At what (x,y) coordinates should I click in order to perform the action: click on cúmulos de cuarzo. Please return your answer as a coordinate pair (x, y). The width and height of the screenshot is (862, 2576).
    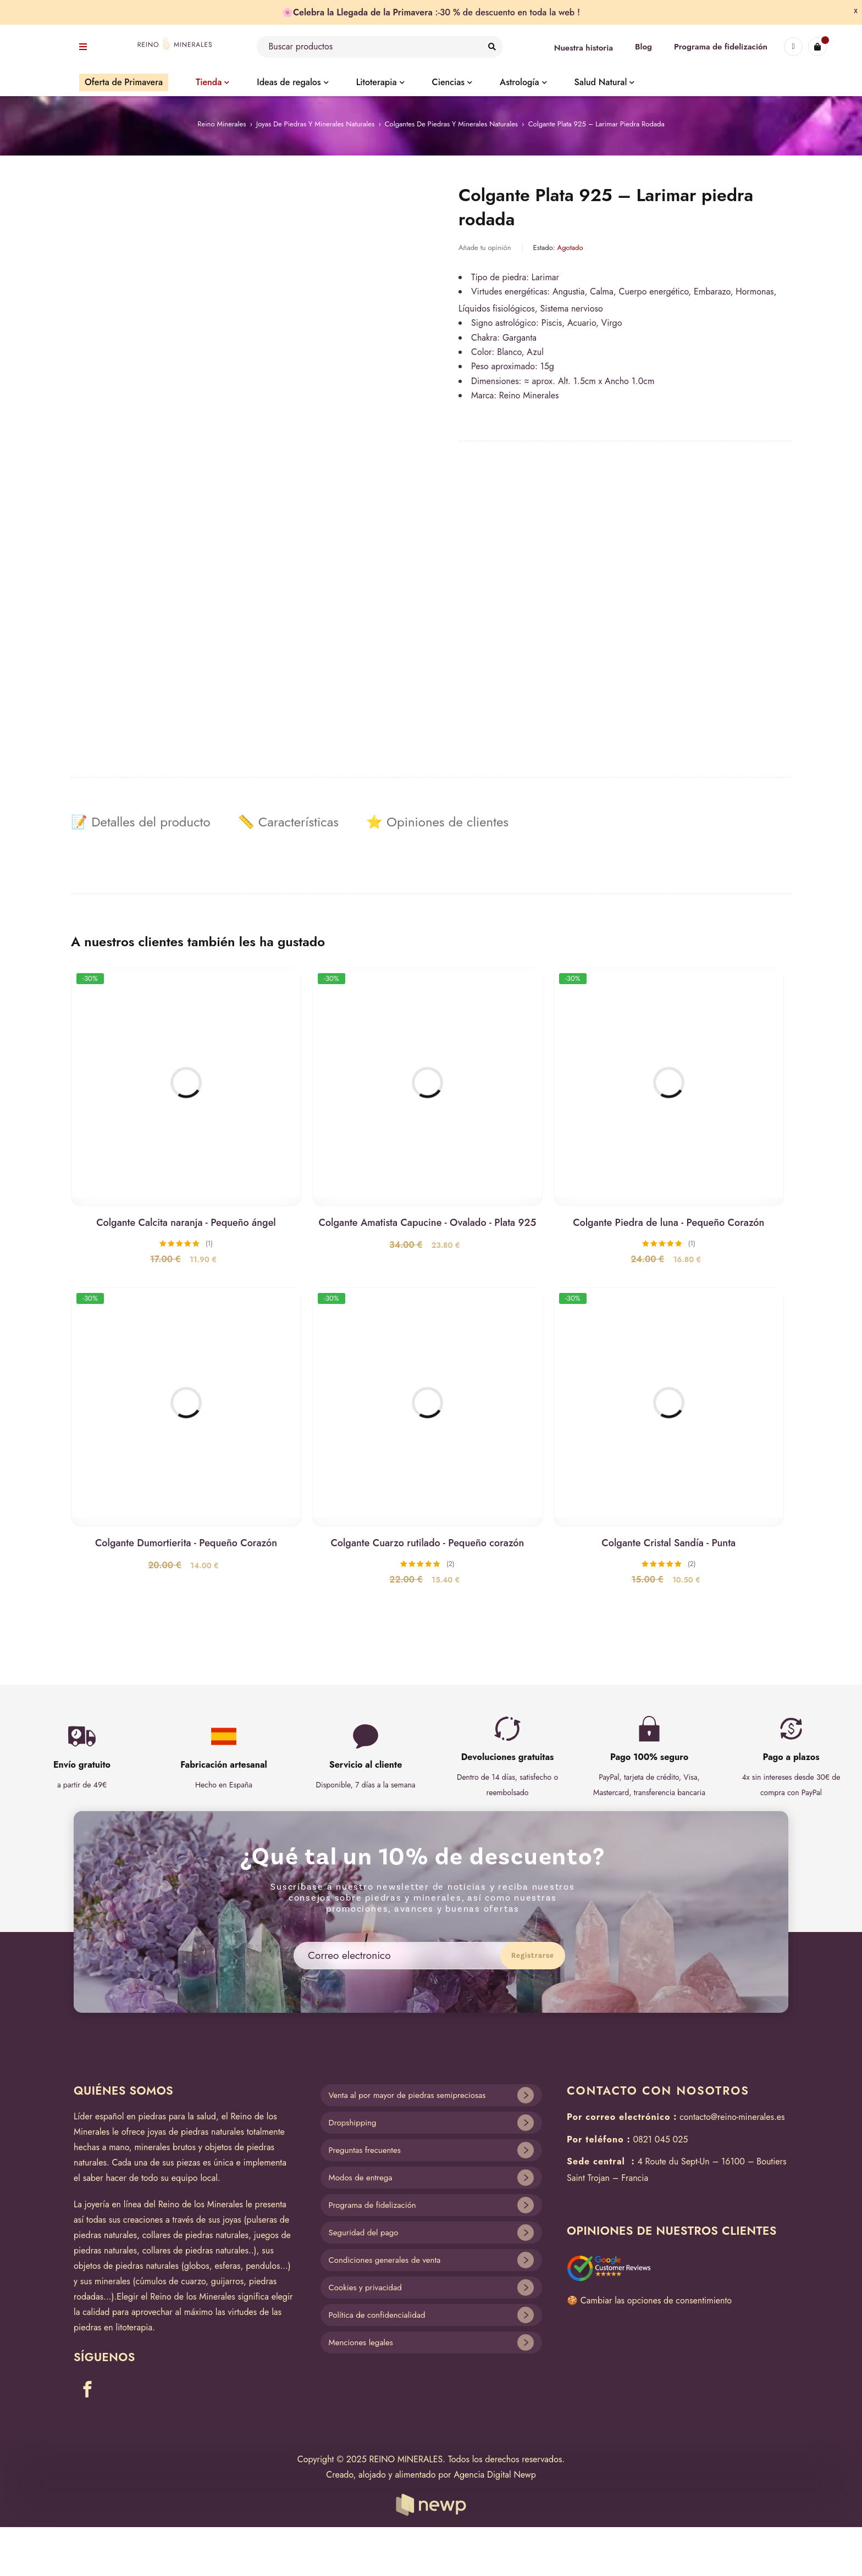
    Looking at the image, I should click on (171, 2281).